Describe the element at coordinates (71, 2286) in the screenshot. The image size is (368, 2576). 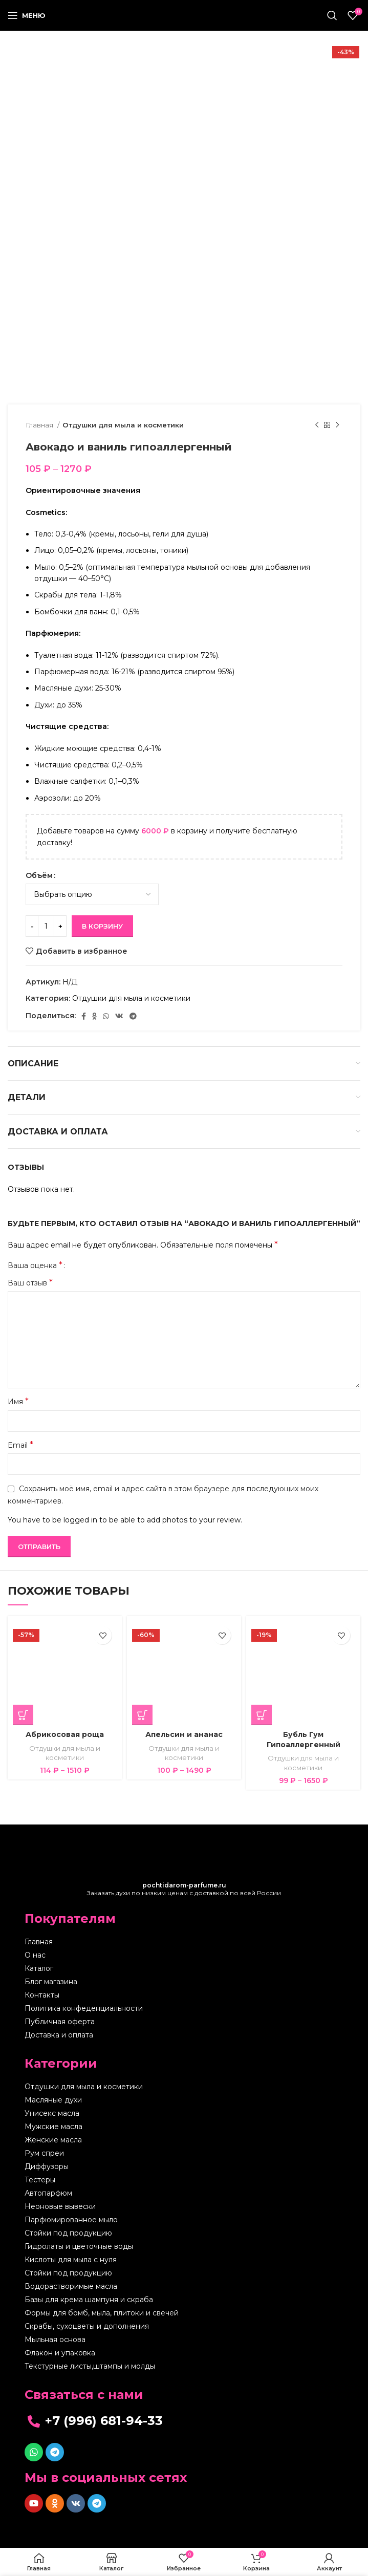
I see `Водорастворимые масла` at that location.